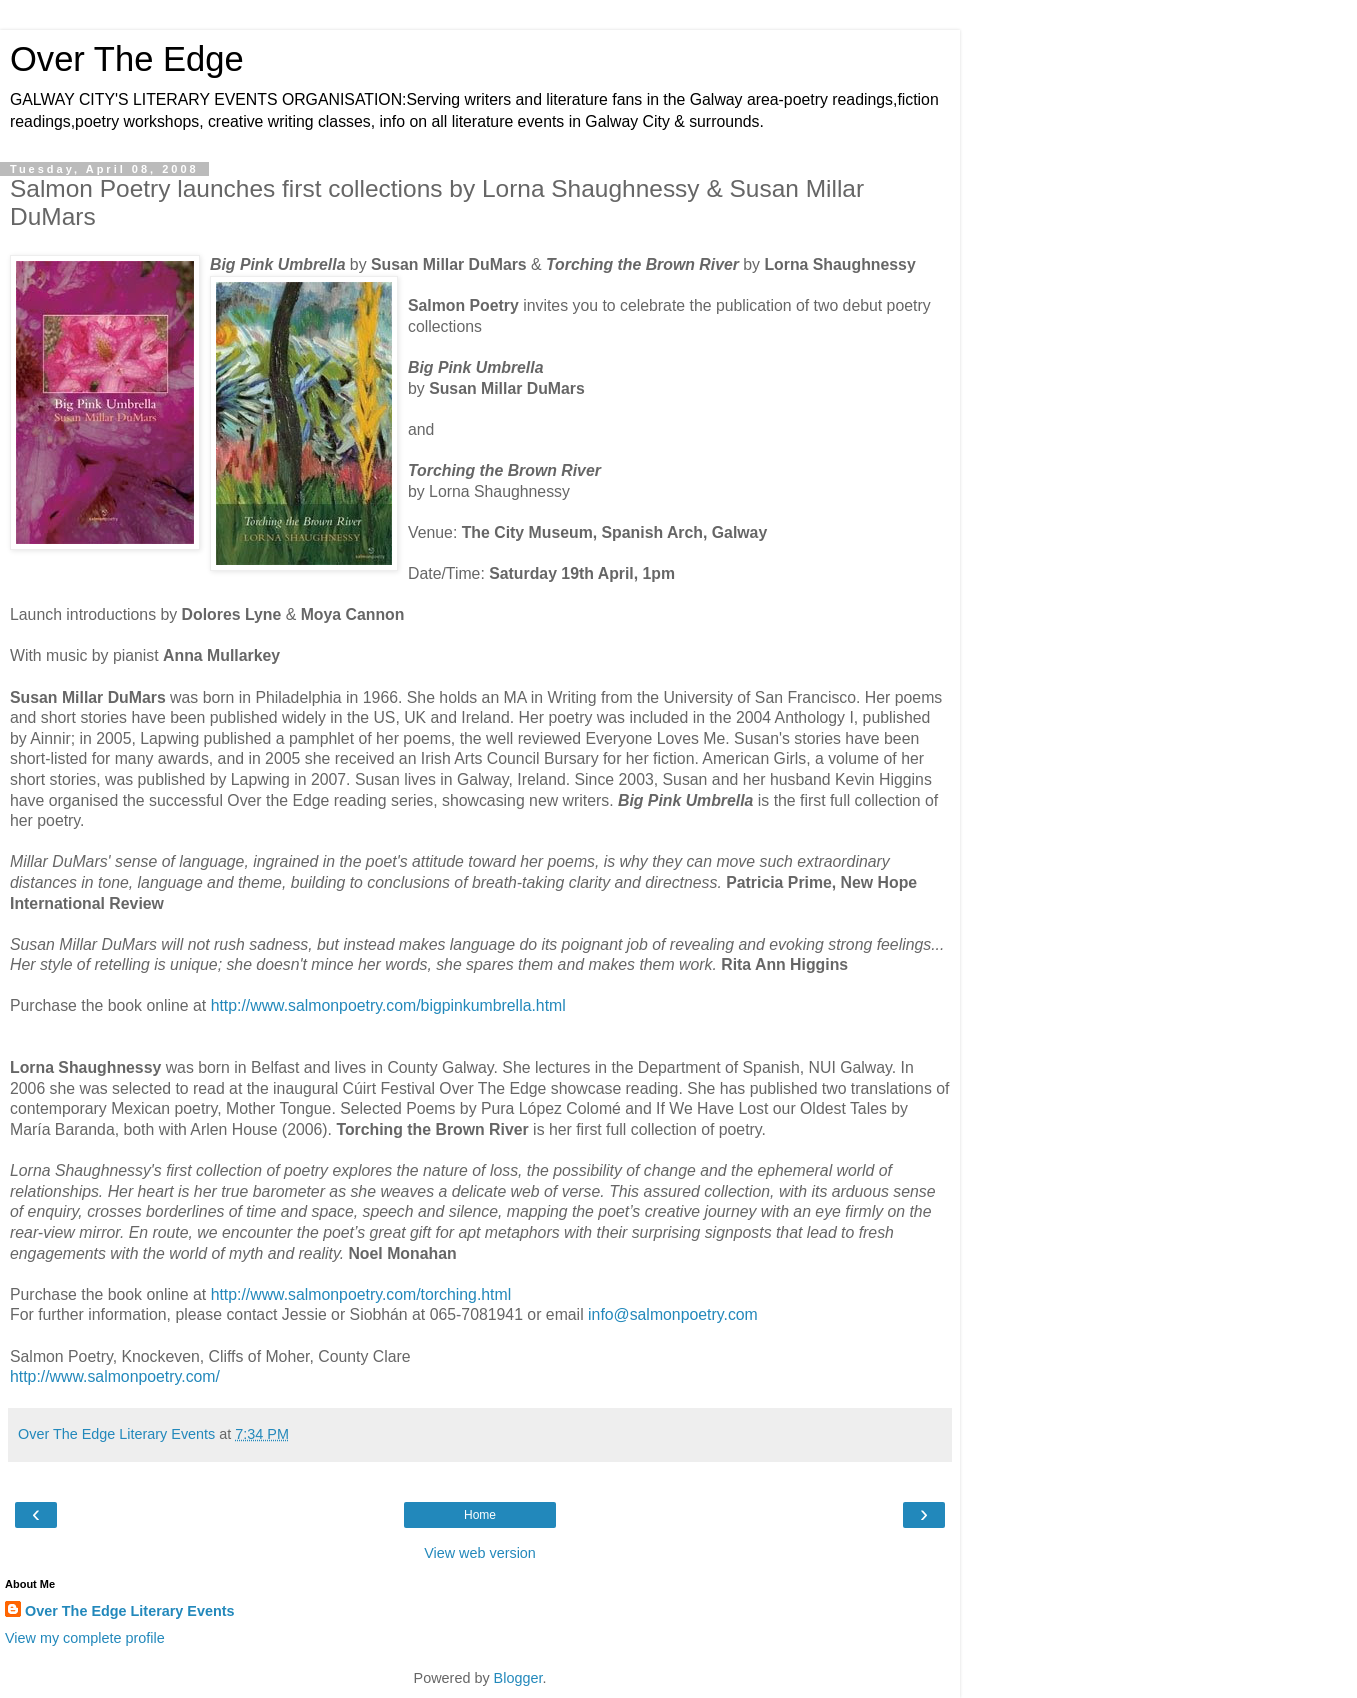 Image resolution: width=1357 pixels, height=1698 pixels. Describe the element at coordinates (480, 1553) in the screenshot. I see `View web version` at that location.